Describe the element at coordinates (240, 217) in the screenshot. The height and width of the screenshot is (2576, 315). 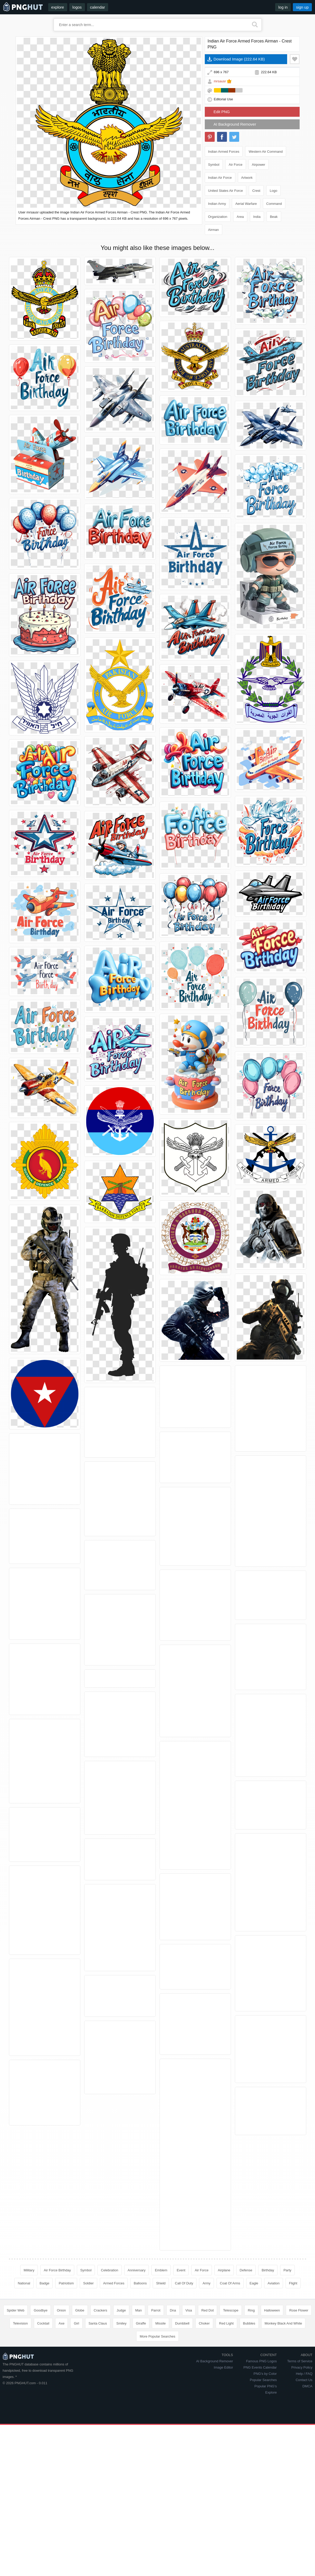
I see `Area` at that location.